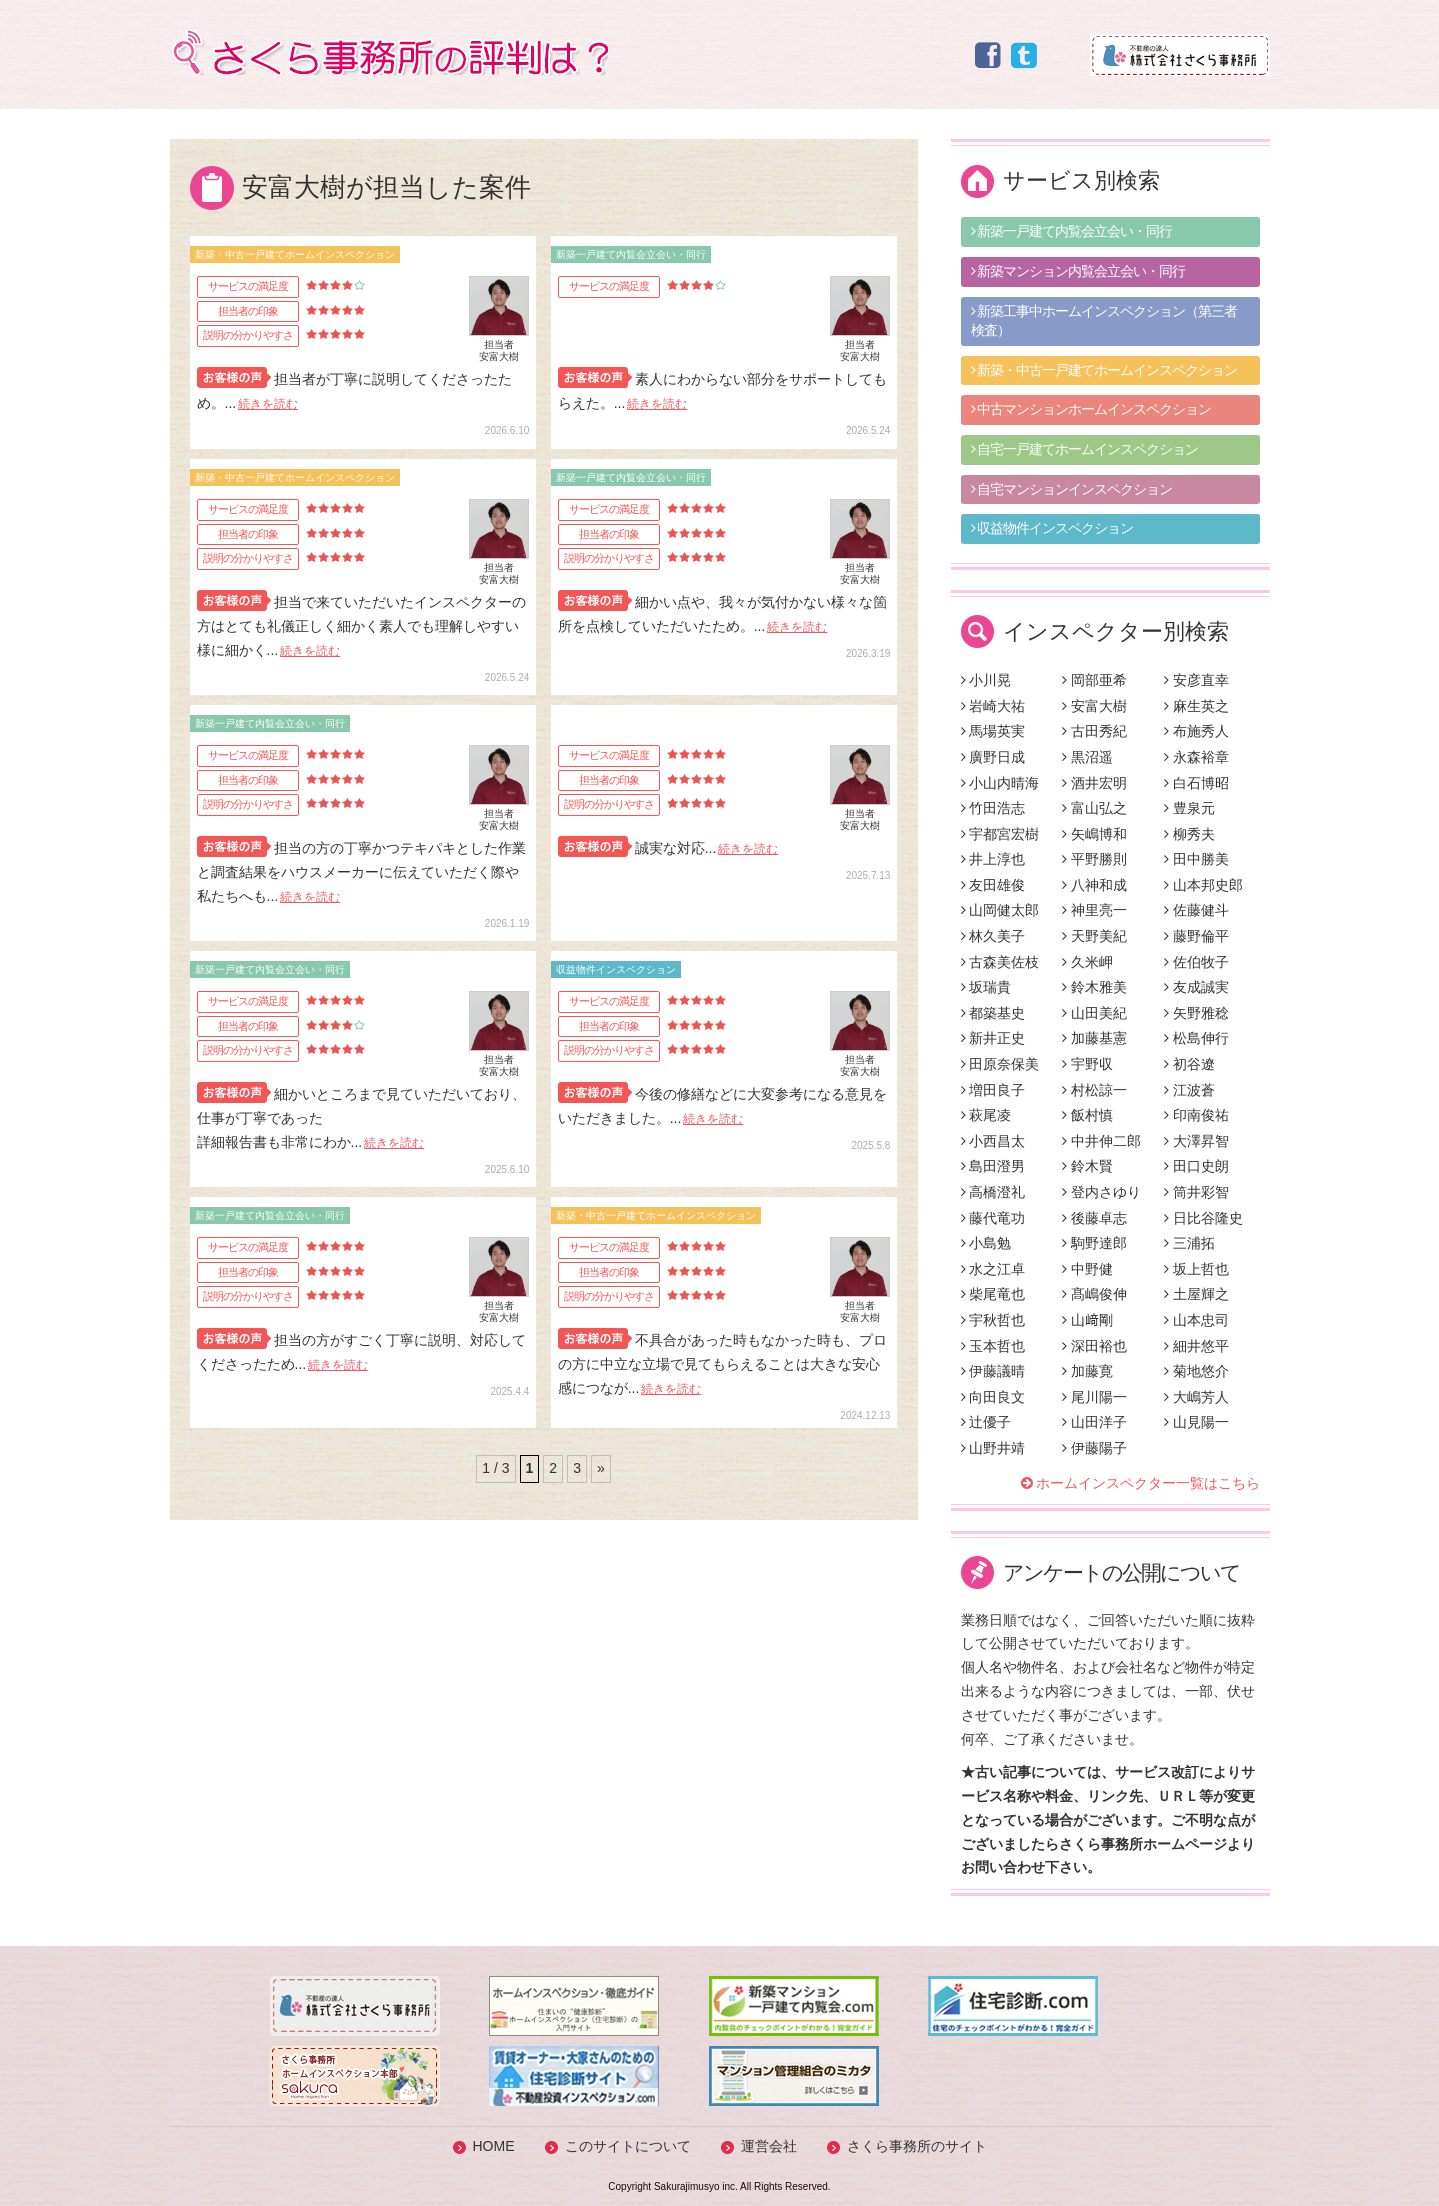 Image resolution: width=1439 pixels, height=2206 pixels. I want to click on 麻生英之, so click(1196, 706).